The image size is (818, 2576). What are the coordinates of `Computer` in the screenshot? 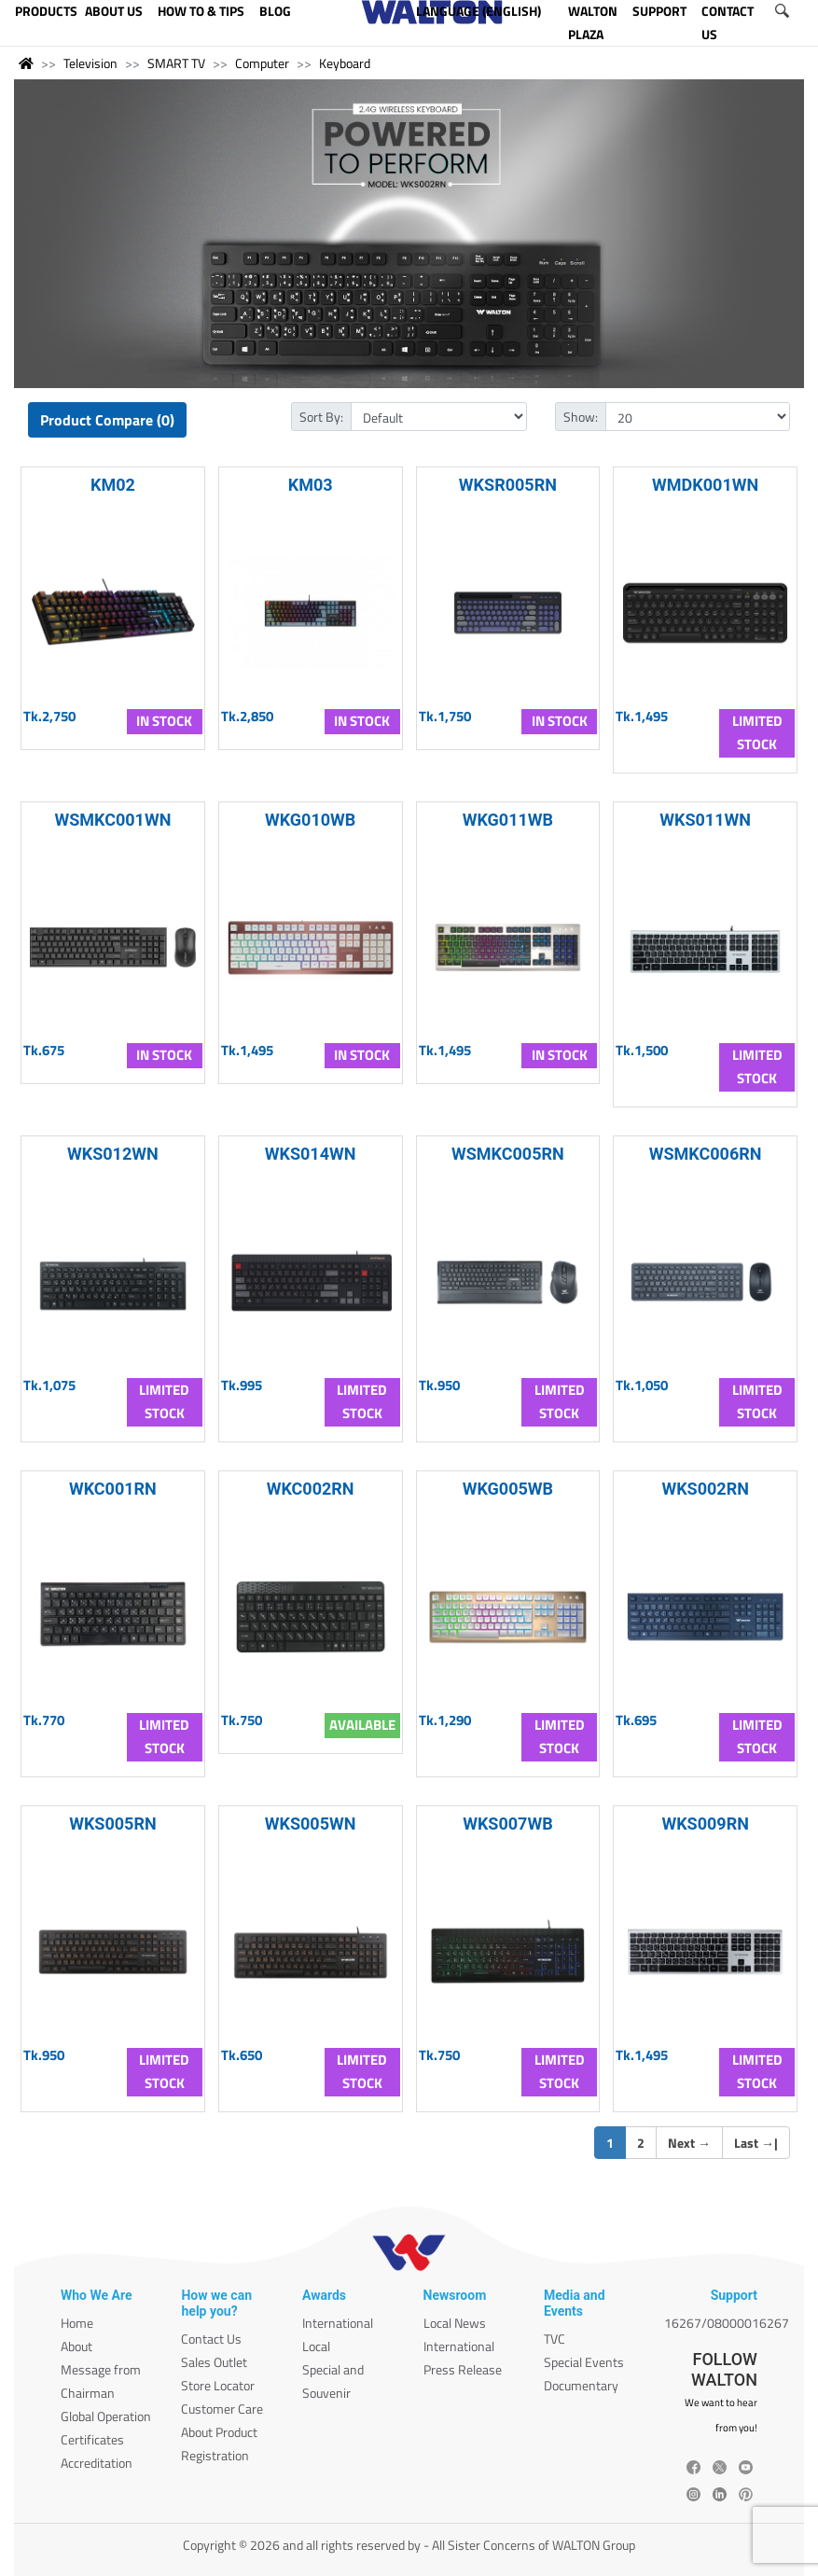 It's located at (262, 63).